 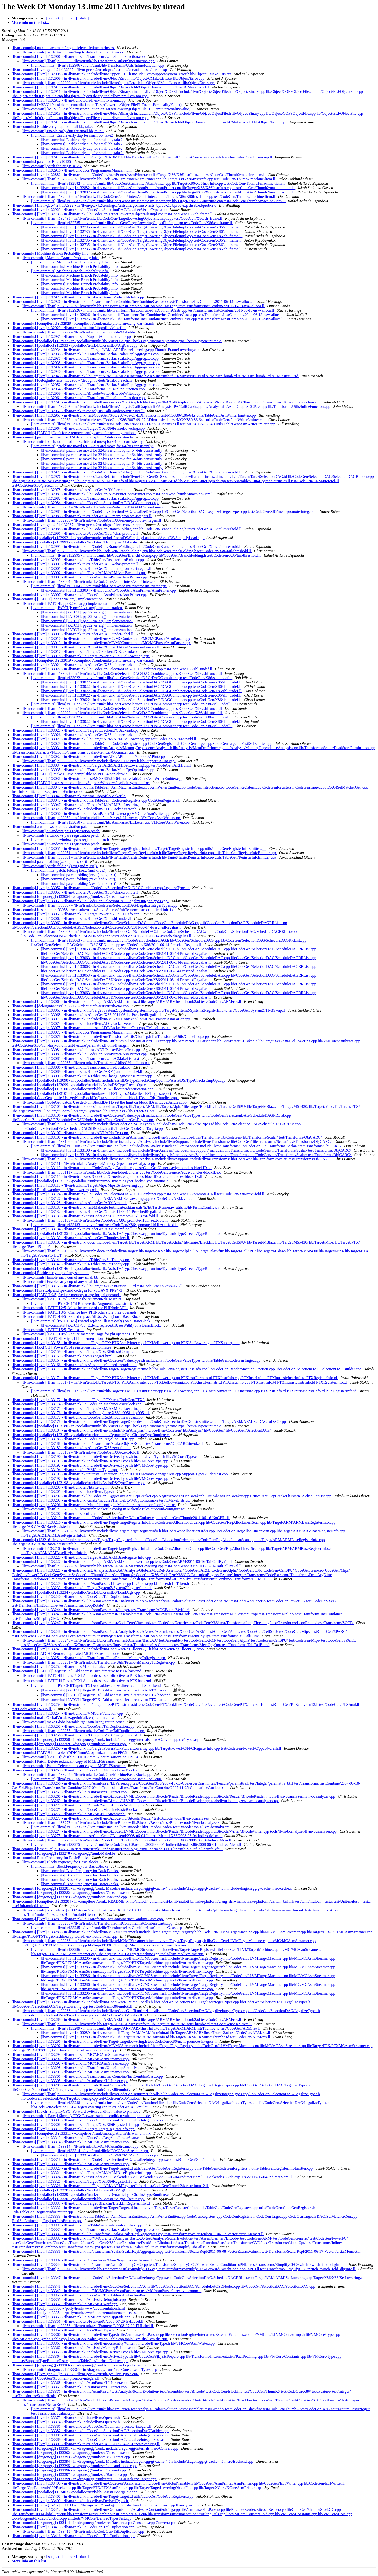 What do you see at coordinates (78, 2321) in the screenshot?
I see `[llvm-commits] [llvm] r133356 - /llvm/trunk/test/FrontendC/2008-07-29-EHLabel.ll` at bounding box center [78, 2321].